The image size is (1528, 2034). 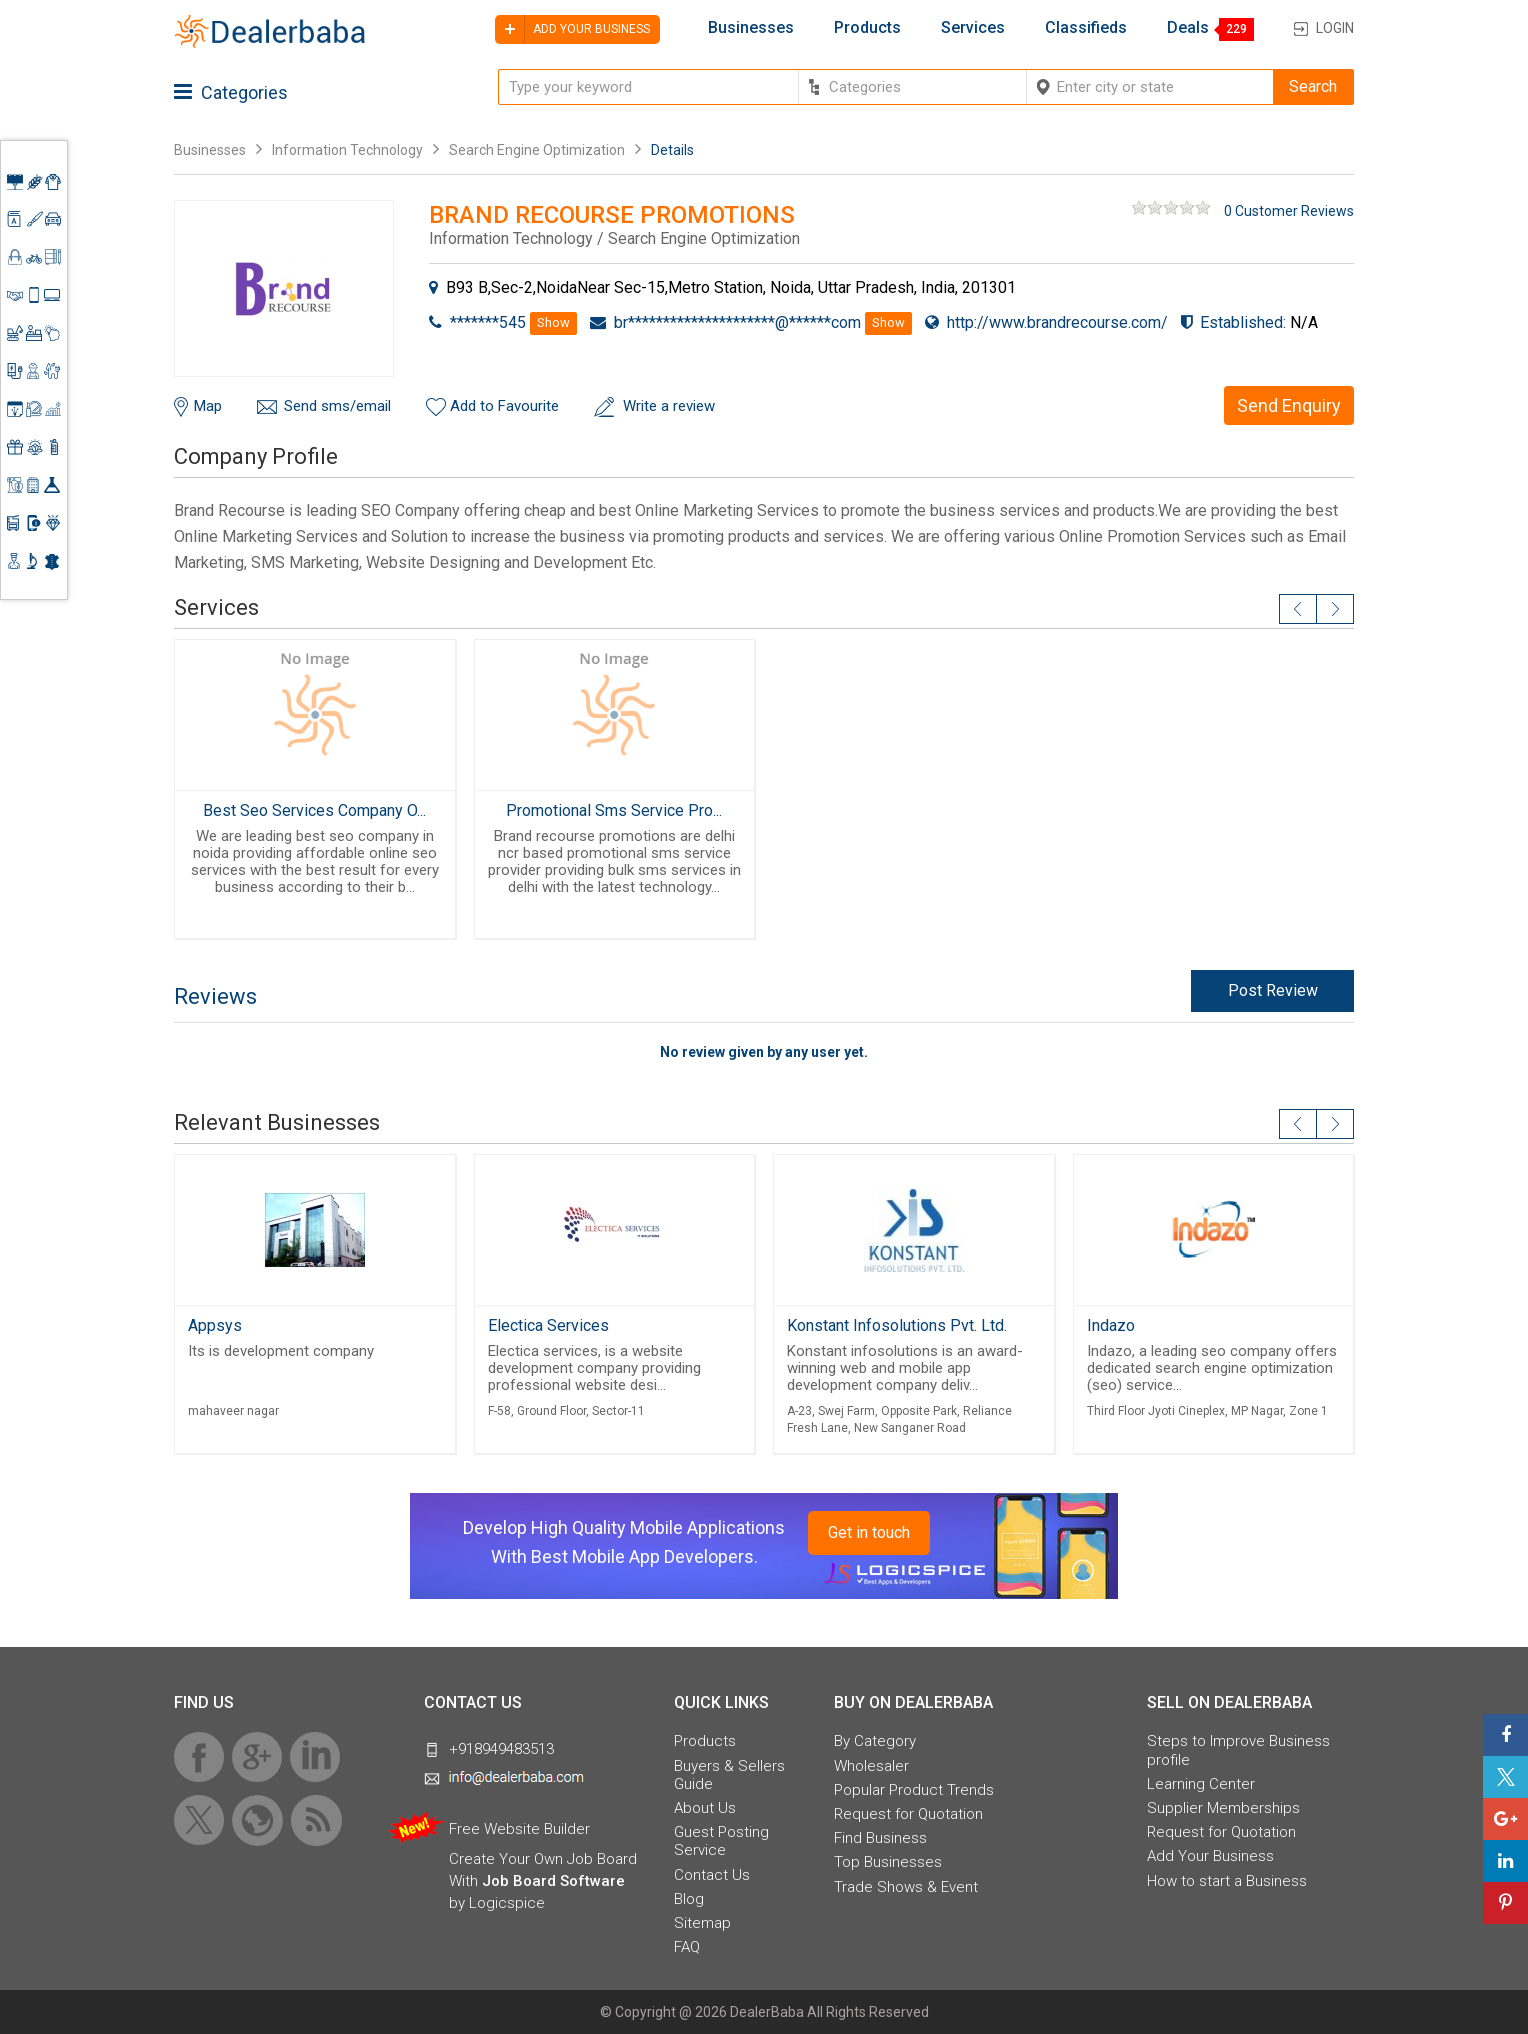 What do you see at coordinates (1227, 1881) in the screenshot?
I see `How to start a Business` at bounding box center [1227, 1881].